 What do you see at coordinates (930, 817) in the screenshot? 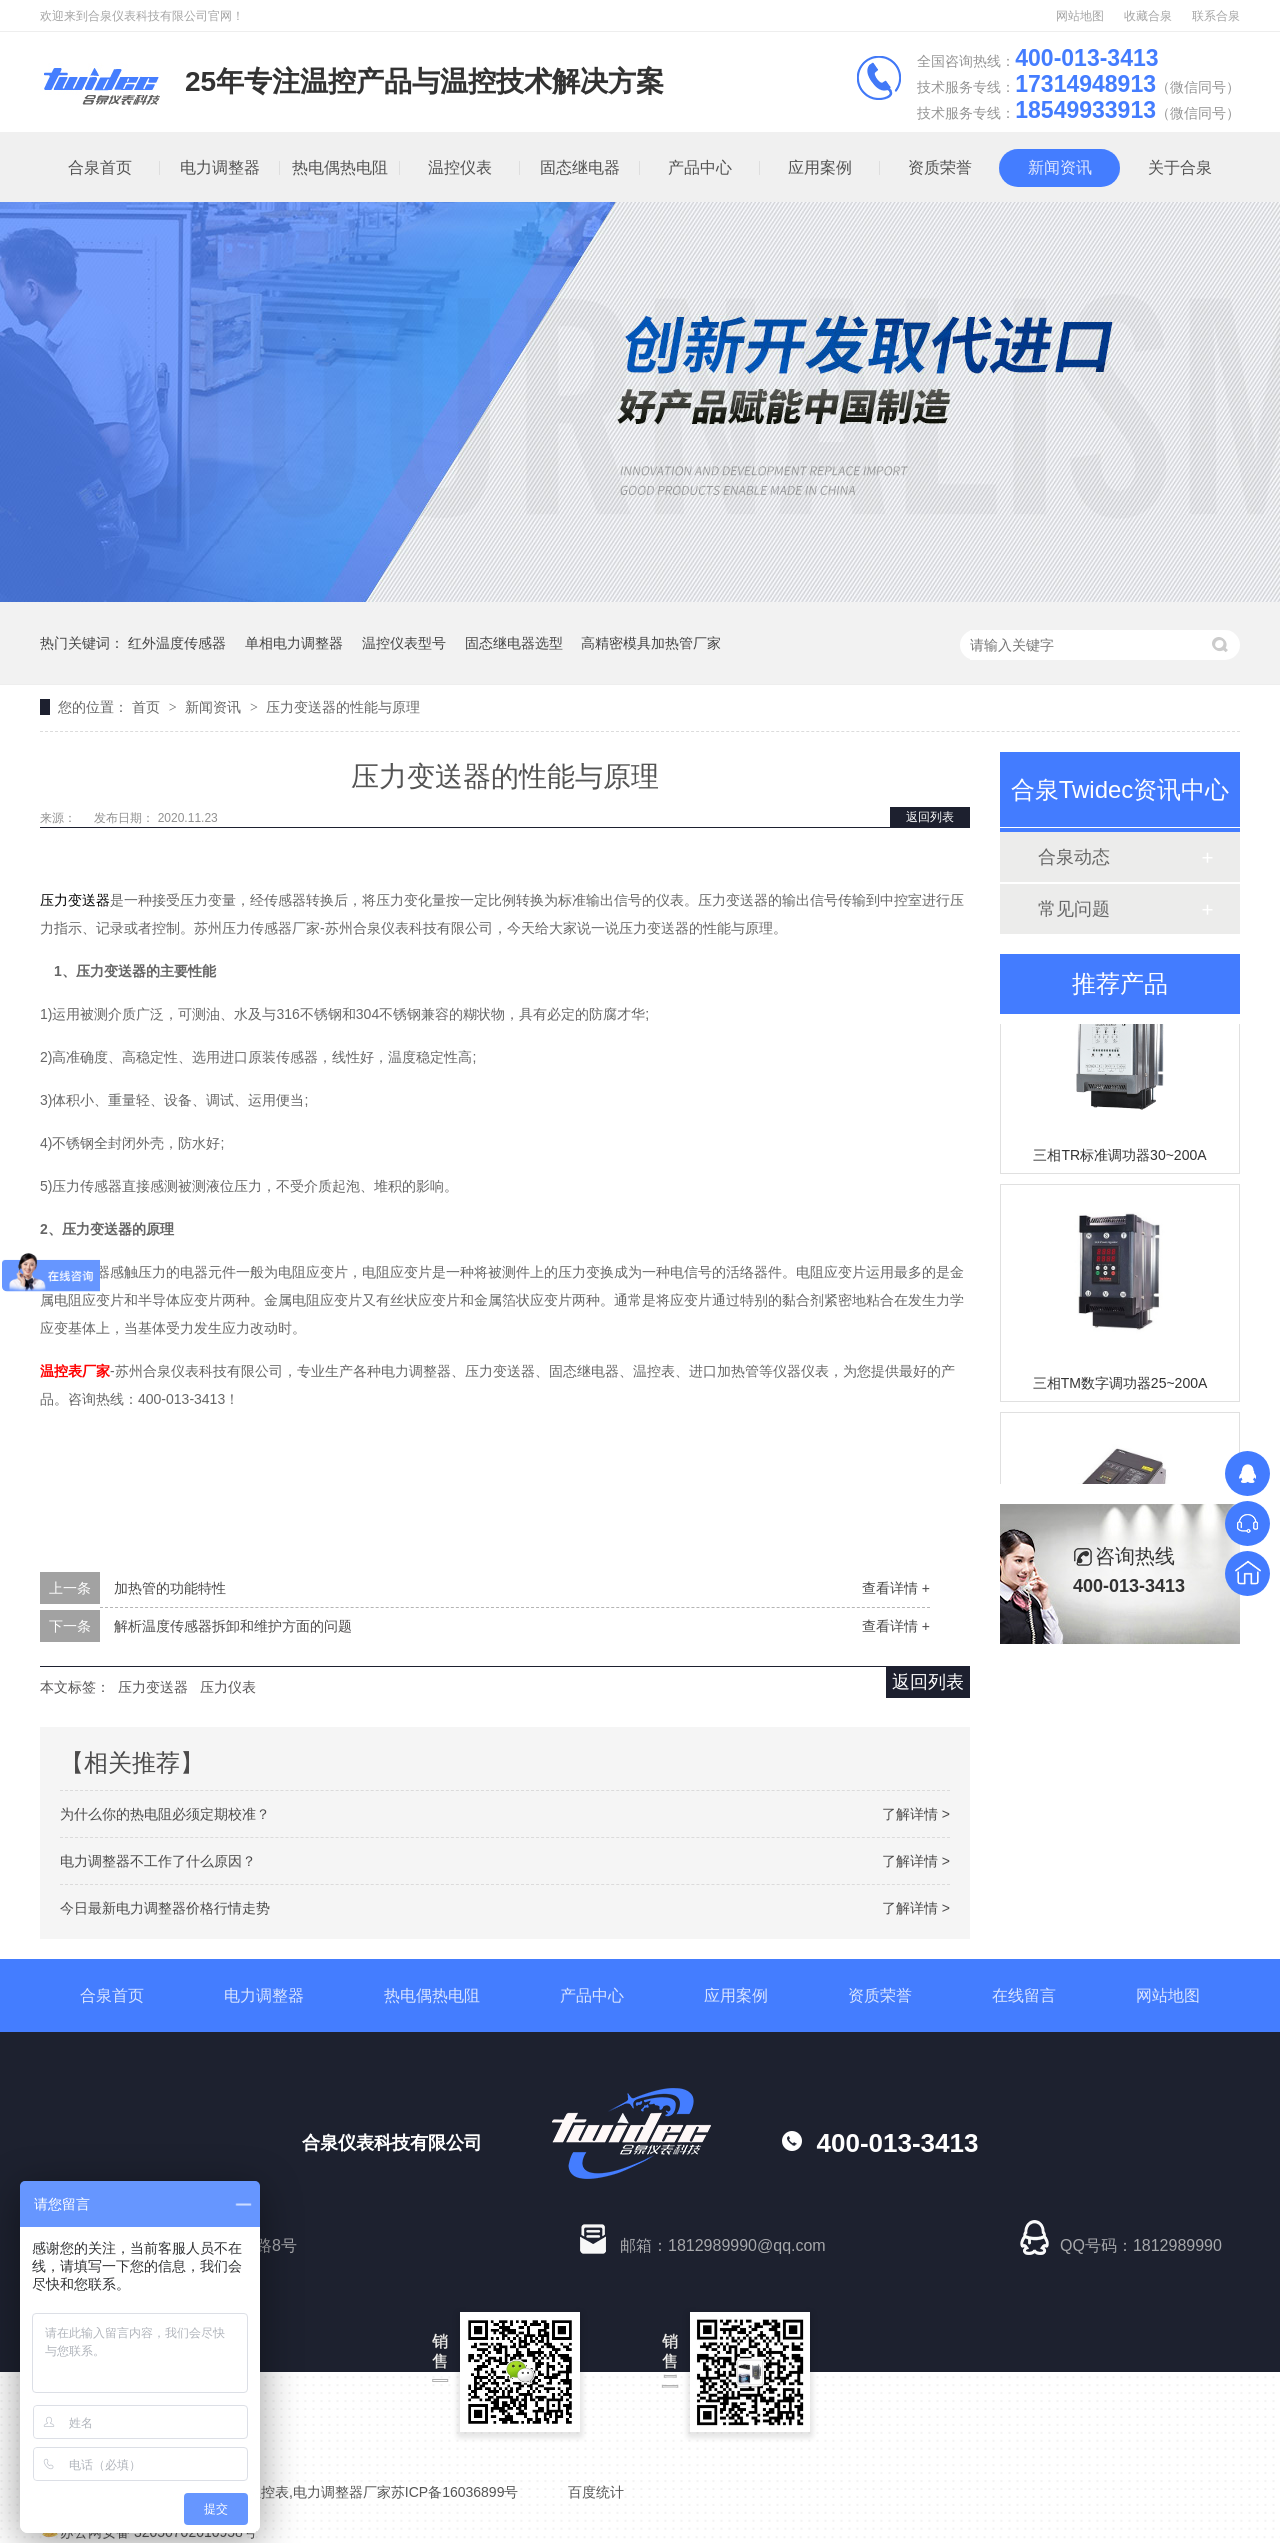
I see `返回列表` at bounding box center [930, 817].